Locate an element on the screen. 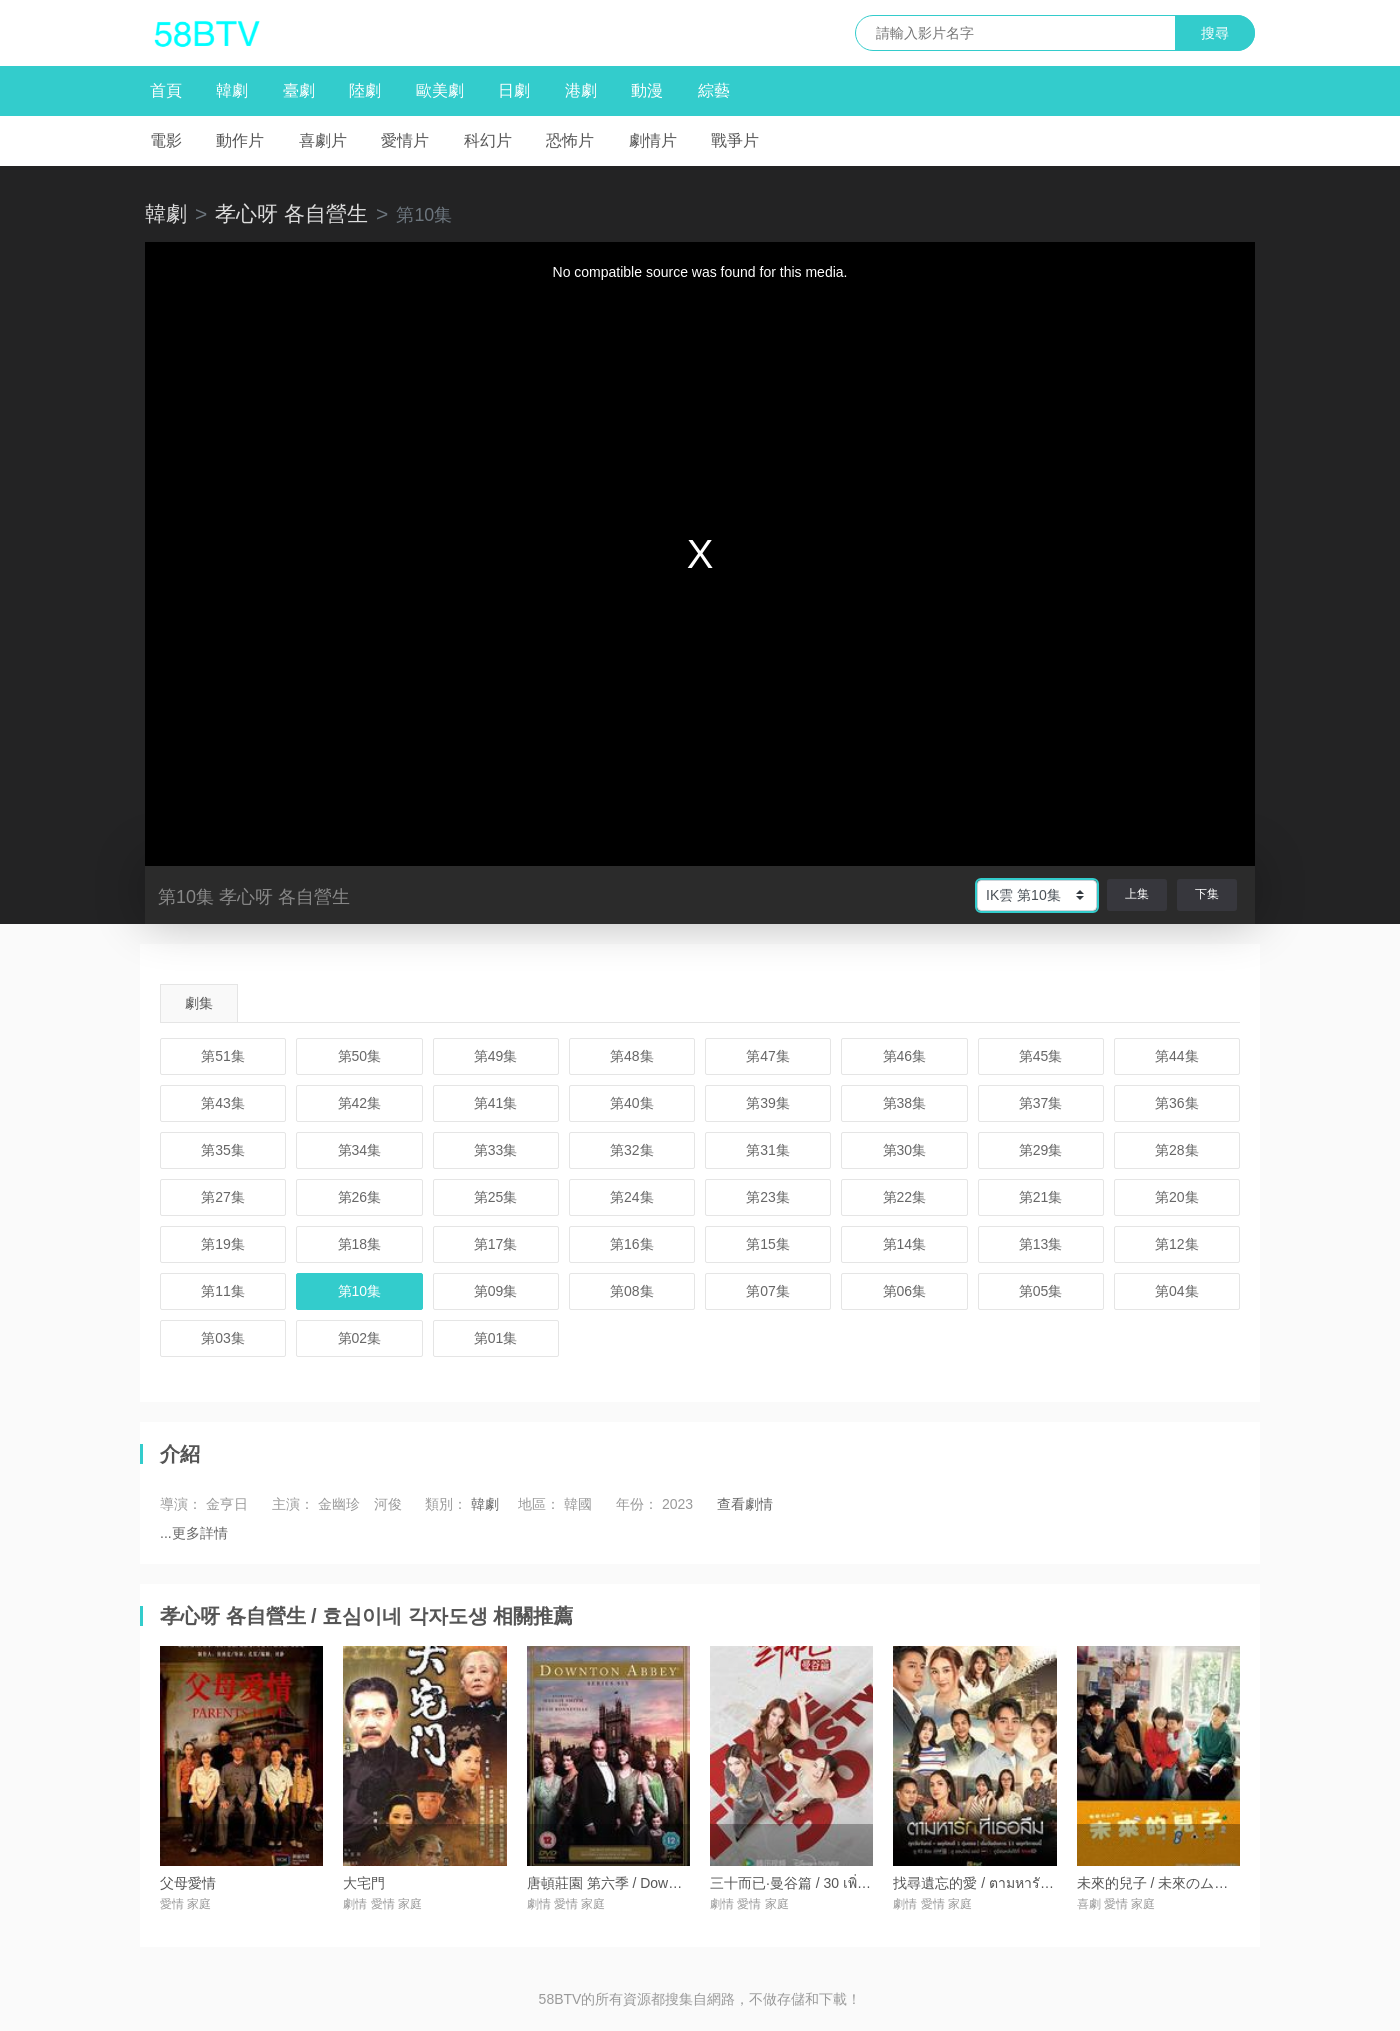  第20集 is located at coordinates (1177, 1197).